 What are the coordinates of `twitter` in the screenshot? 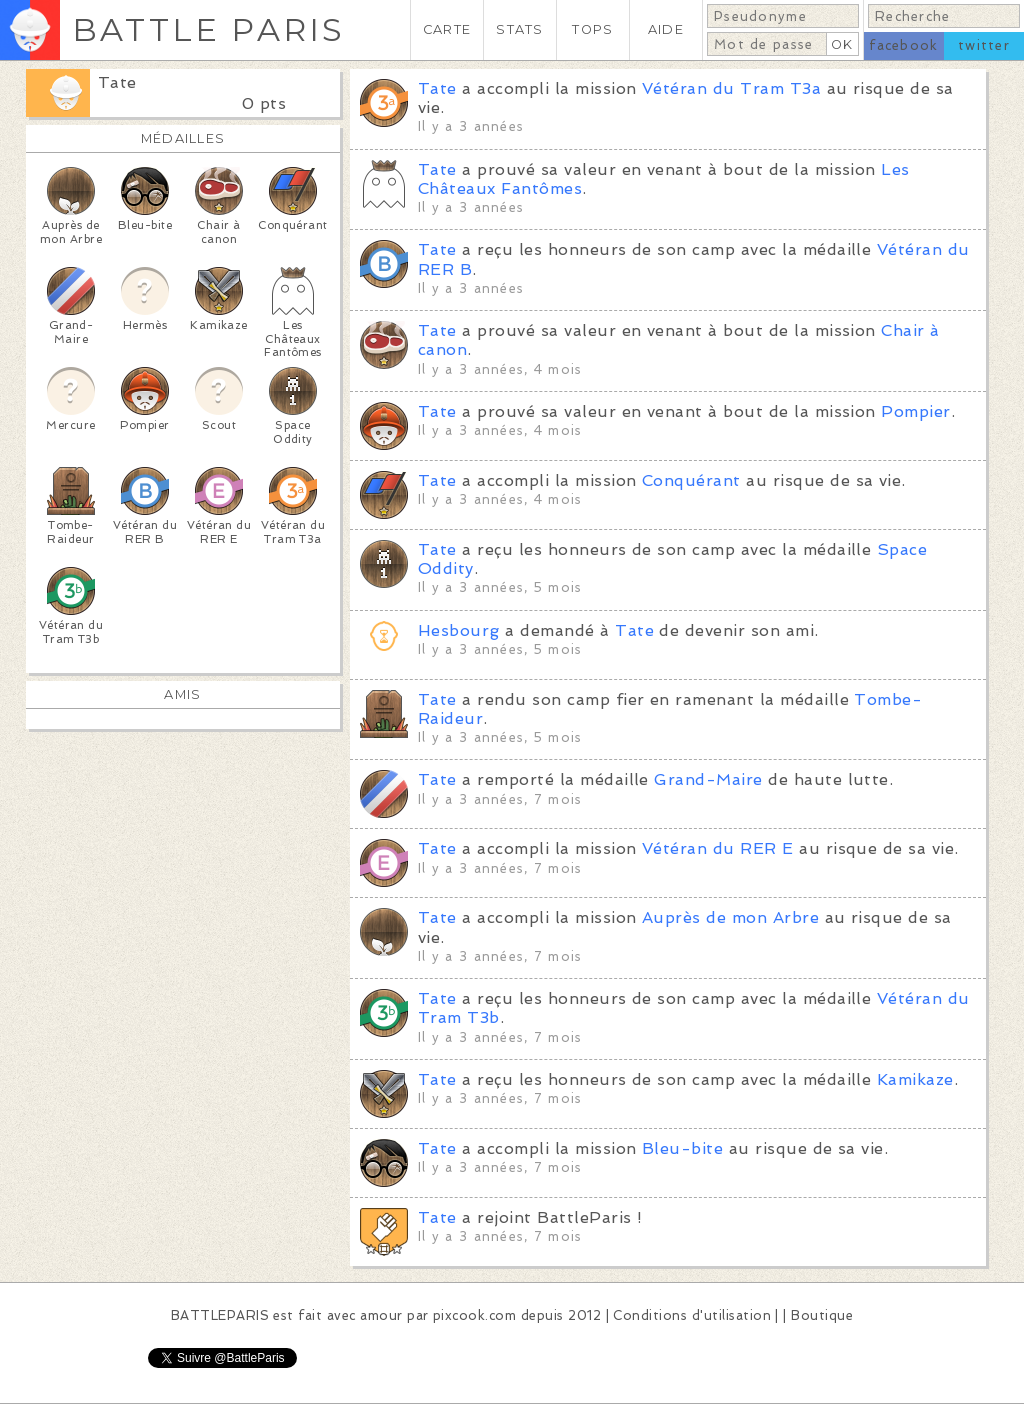 It's located at (984, 45).